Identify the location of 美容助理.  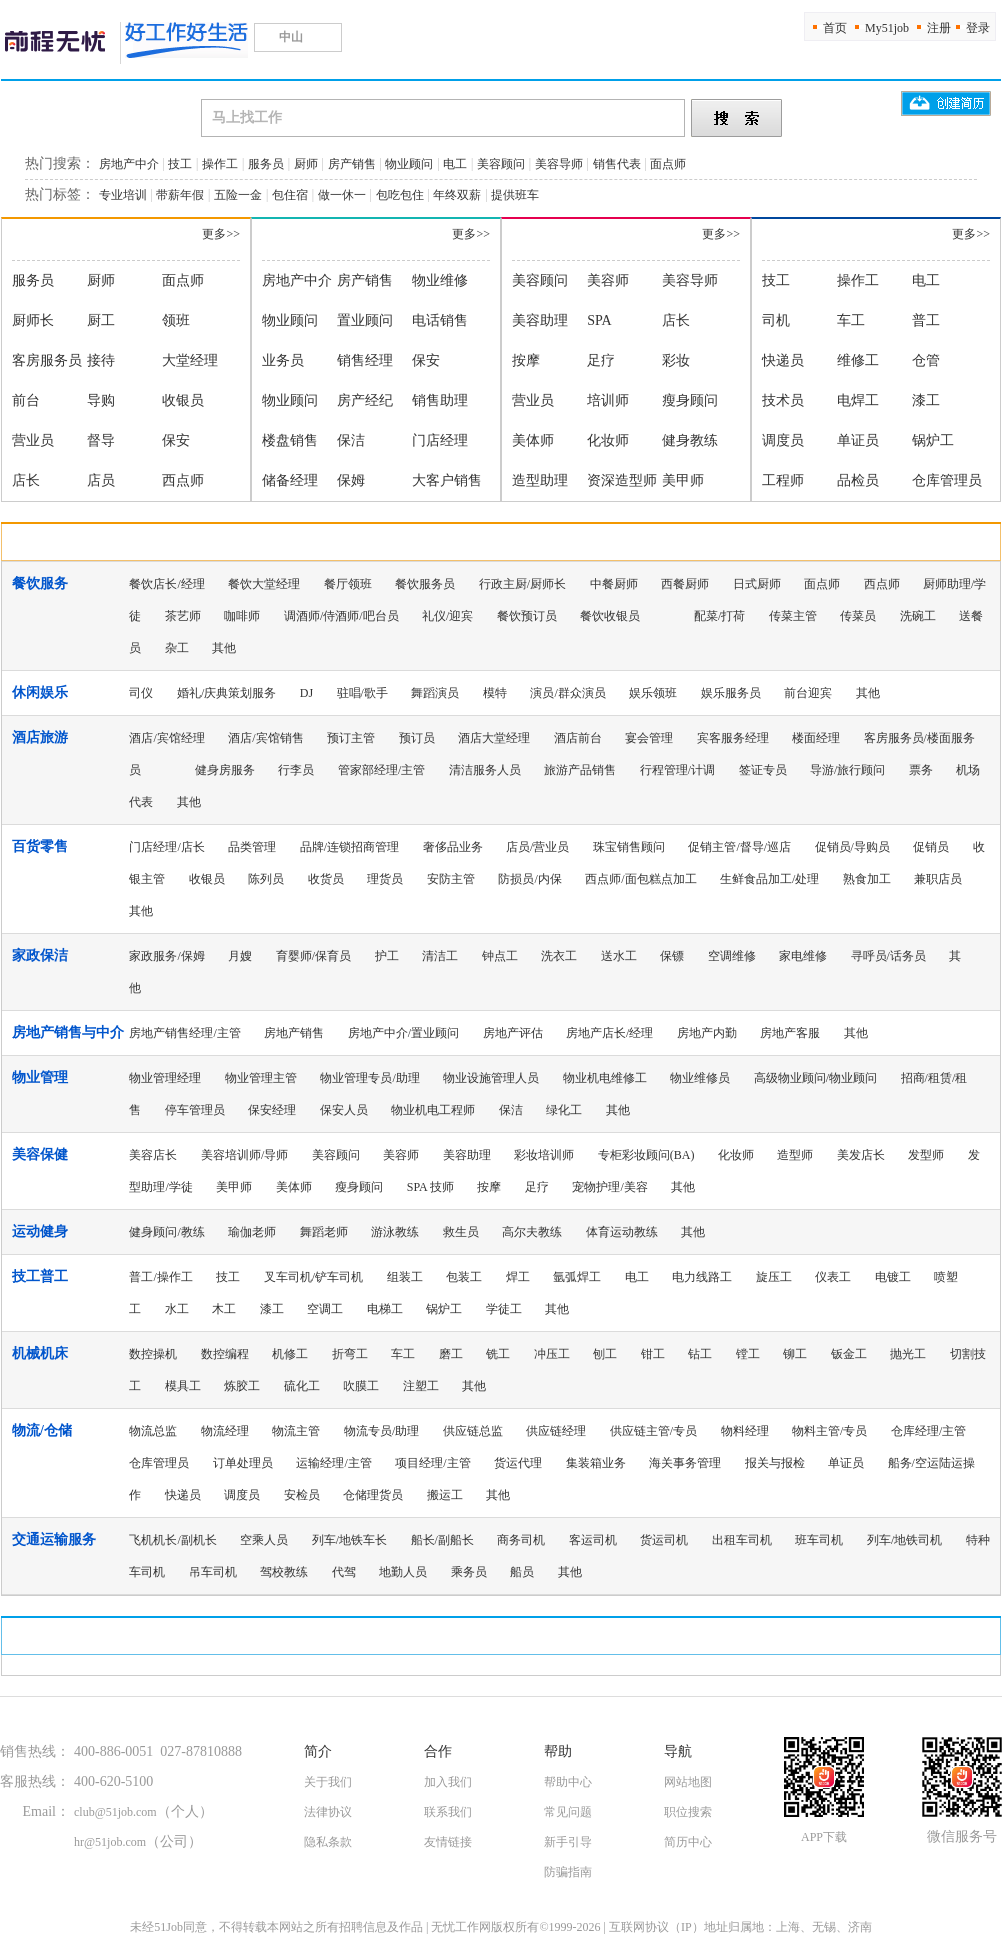
(540, 320).